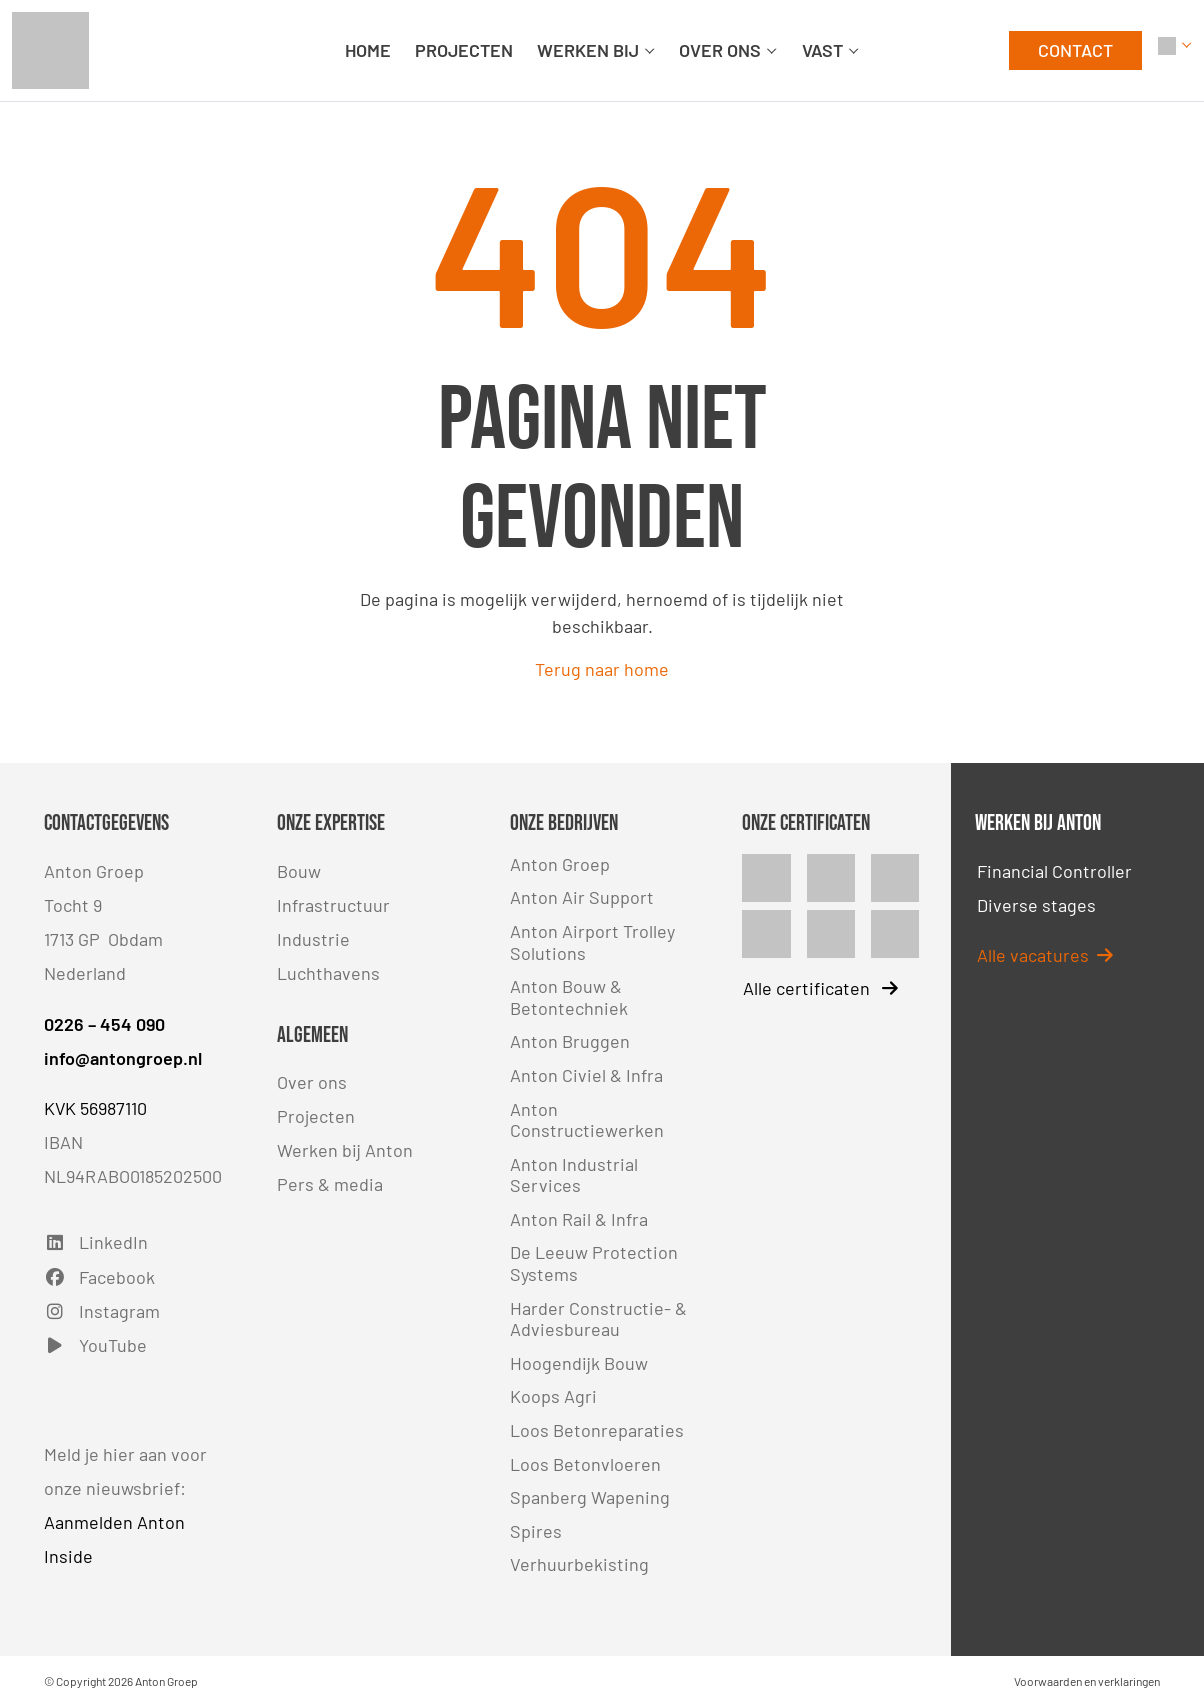 The width and height of the screenshot is (1204, 1706). I want to click on Financial Controller, so click(1054, 871).